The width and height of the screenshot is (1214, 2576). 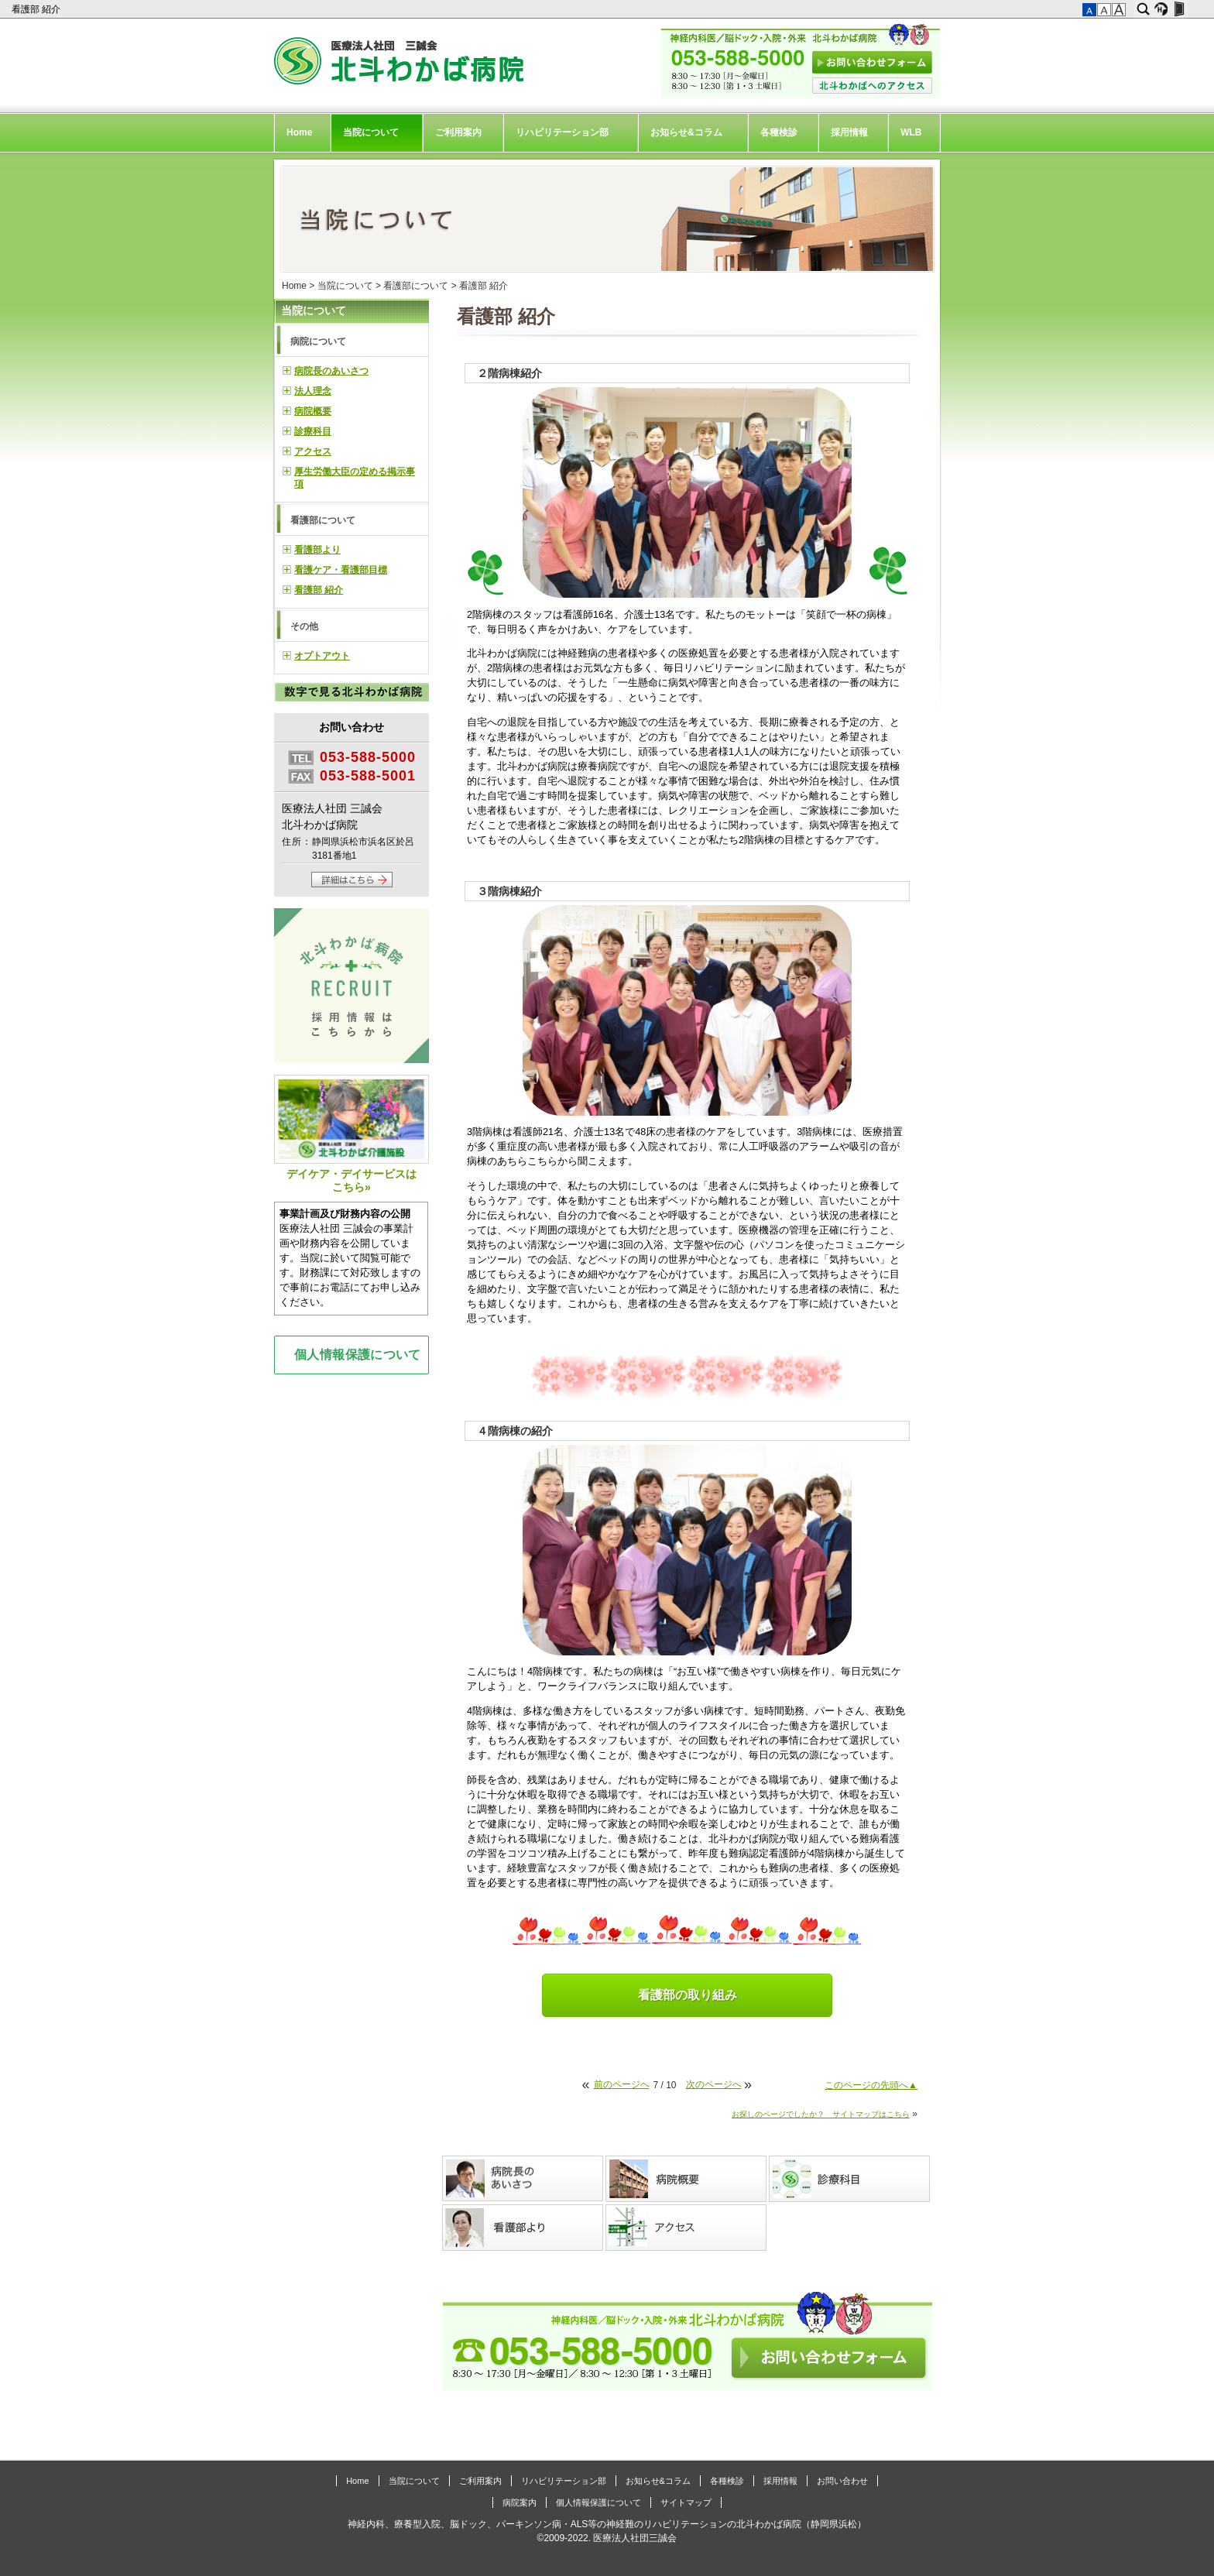 I want to click on 各種検診, so click(x=778, y=132).